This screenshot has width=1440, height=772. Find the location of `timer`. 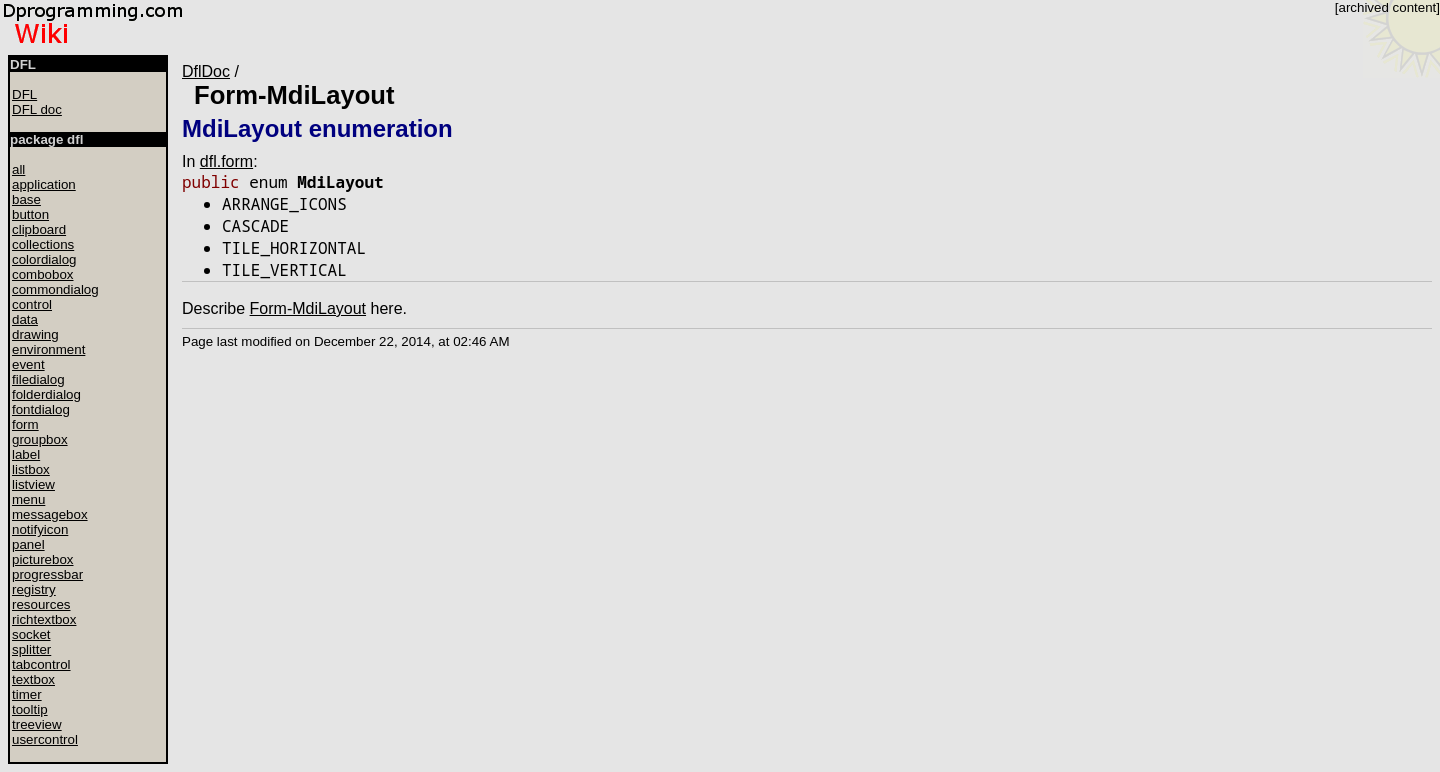

timer is located at coordinates (27, 694).